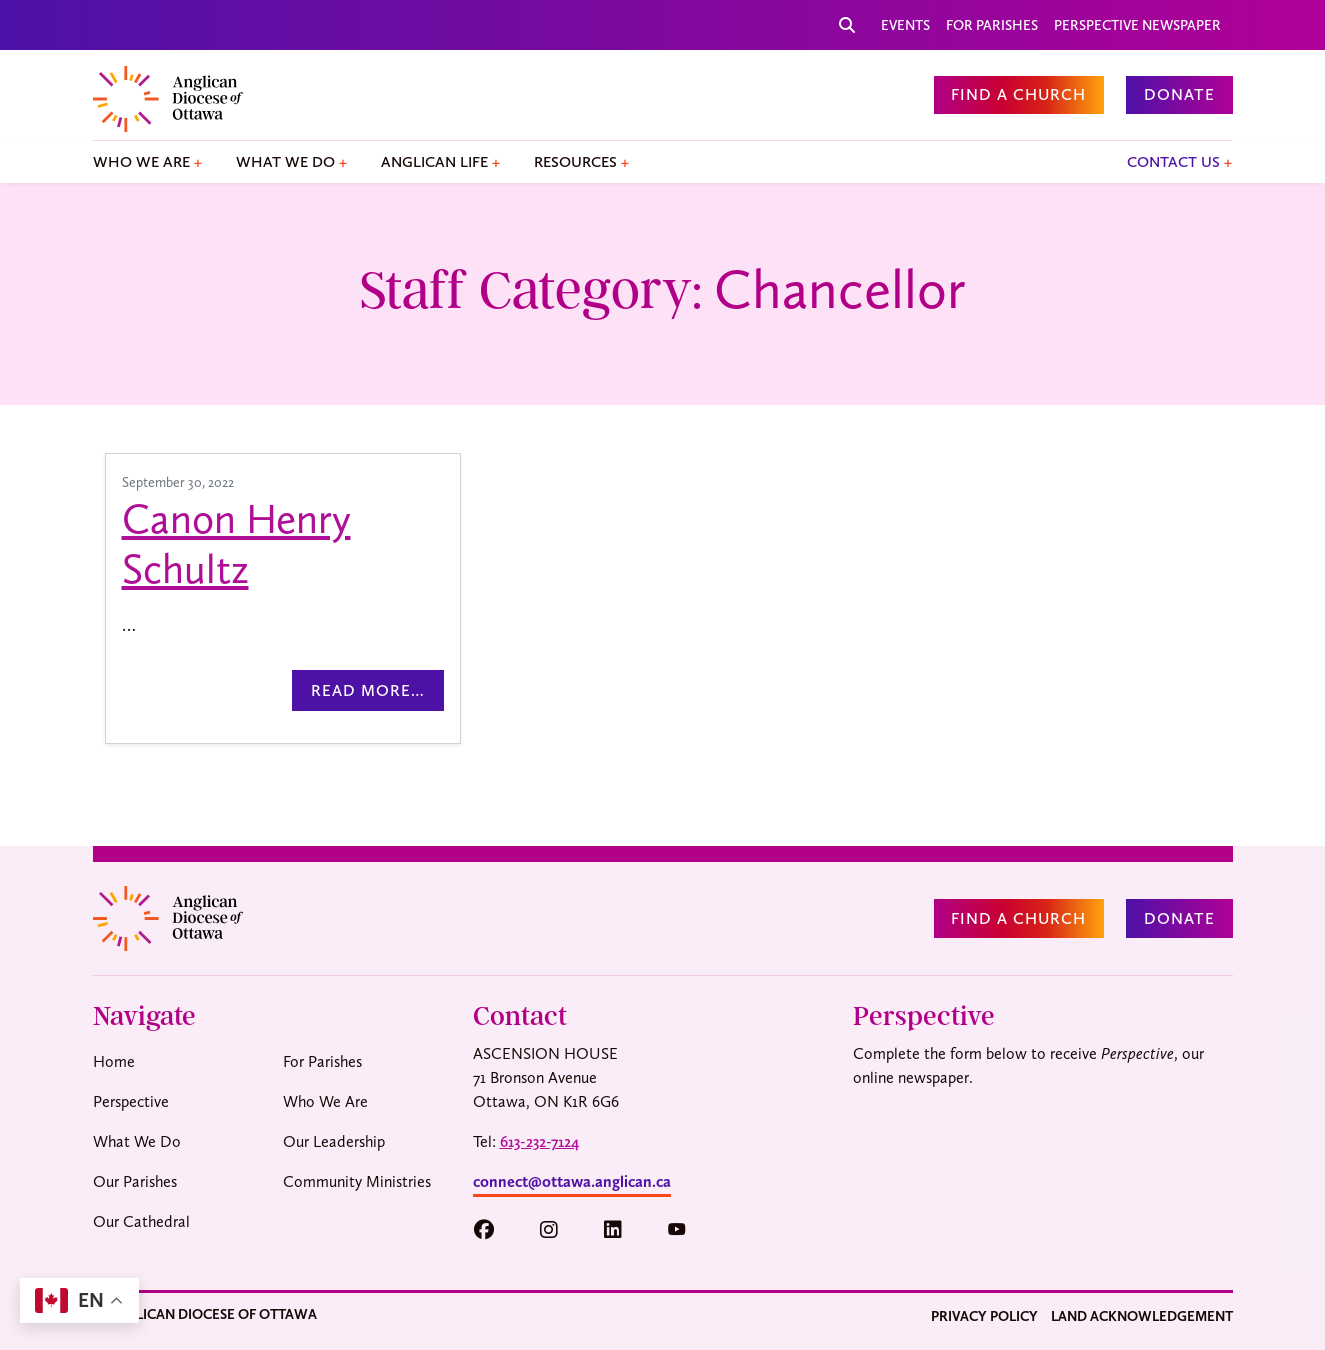 Image resolution: width=1325 pixels, height=1350 pixels. Describe the element at coordinates (236, 544) in the screenshot. I see `Canon Henry Schultz` at that location.